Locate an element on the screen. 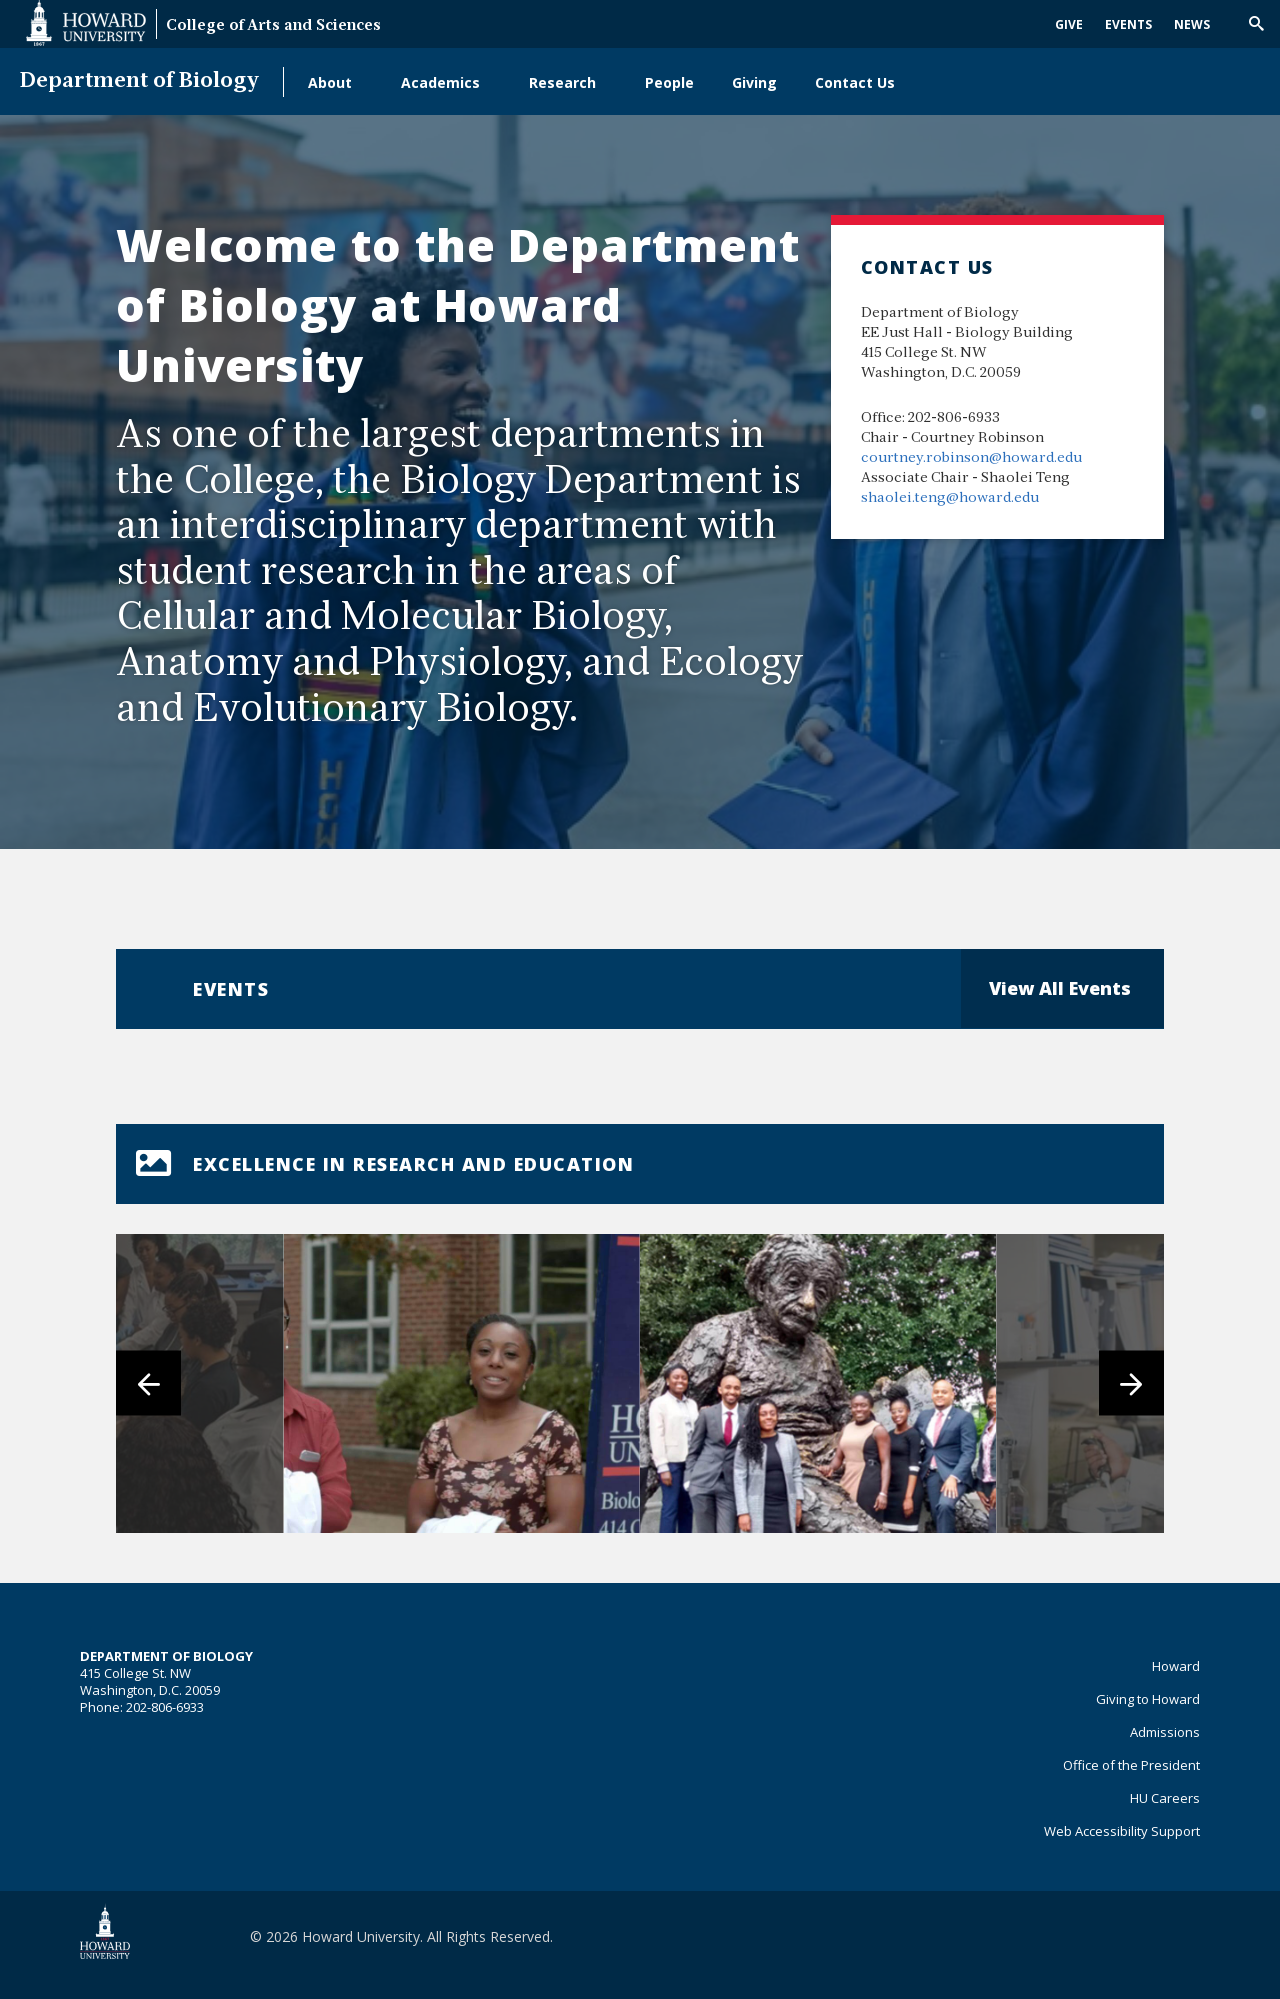  News is located at coordinates (1192, 24).